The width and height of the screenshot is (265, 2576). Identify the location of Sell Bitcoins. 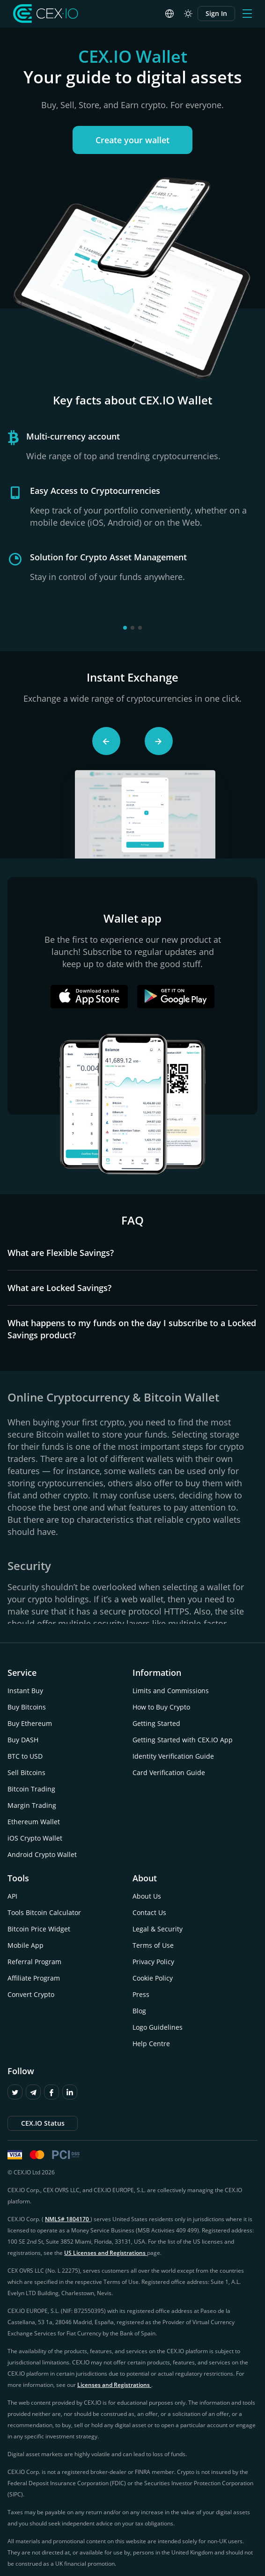
(26, 1772).